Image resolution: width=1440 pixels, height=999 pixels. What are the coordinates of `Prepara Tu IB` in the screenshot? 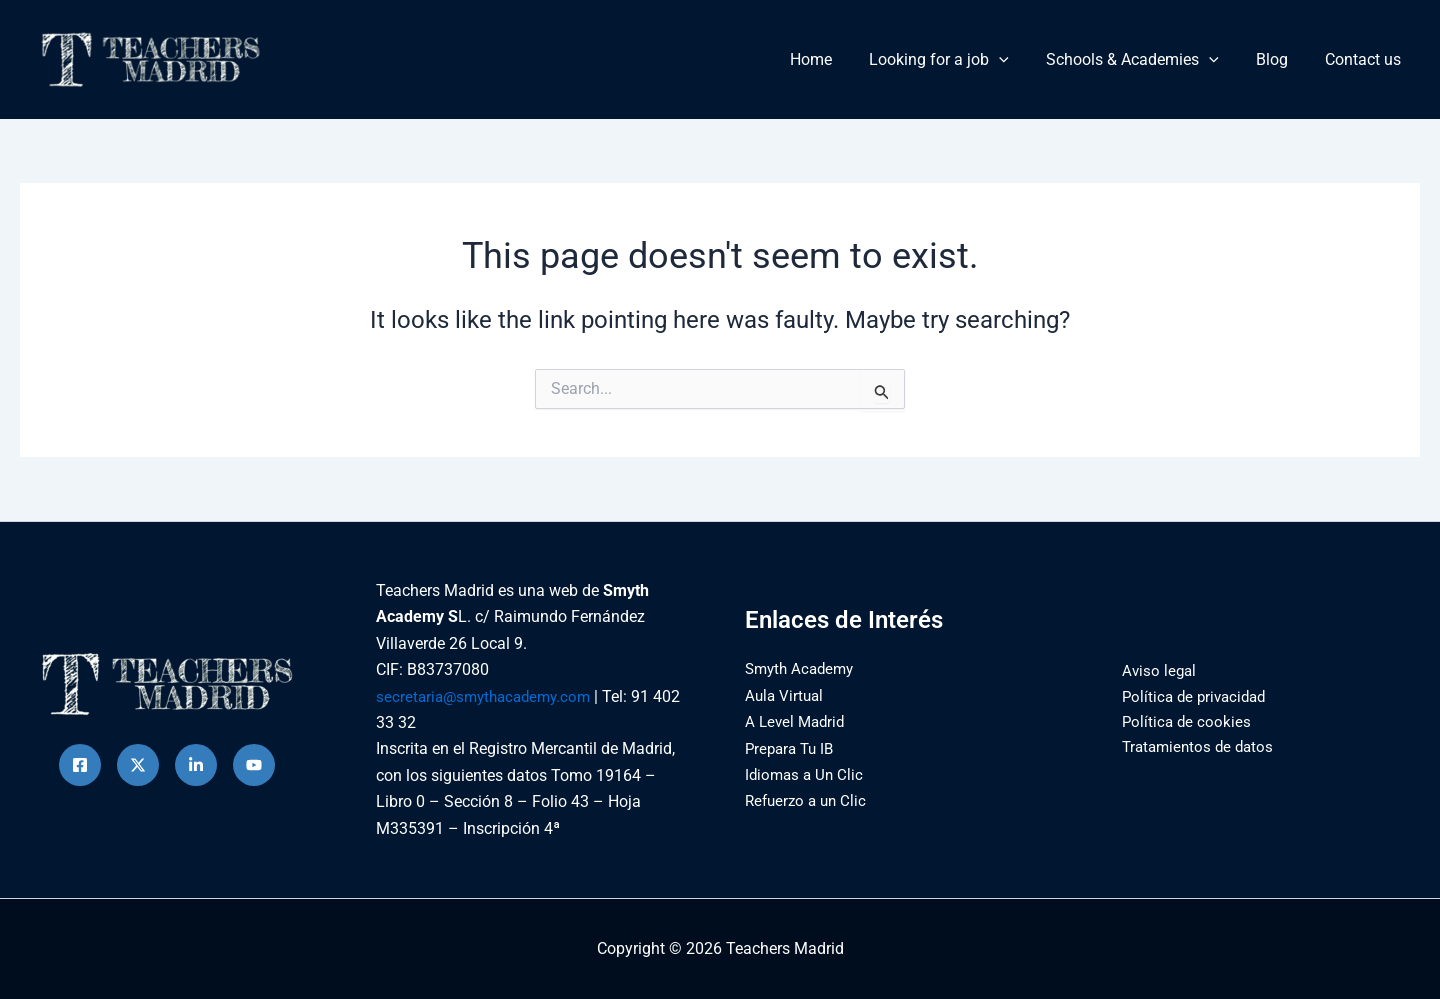 It's located at (792, 748).